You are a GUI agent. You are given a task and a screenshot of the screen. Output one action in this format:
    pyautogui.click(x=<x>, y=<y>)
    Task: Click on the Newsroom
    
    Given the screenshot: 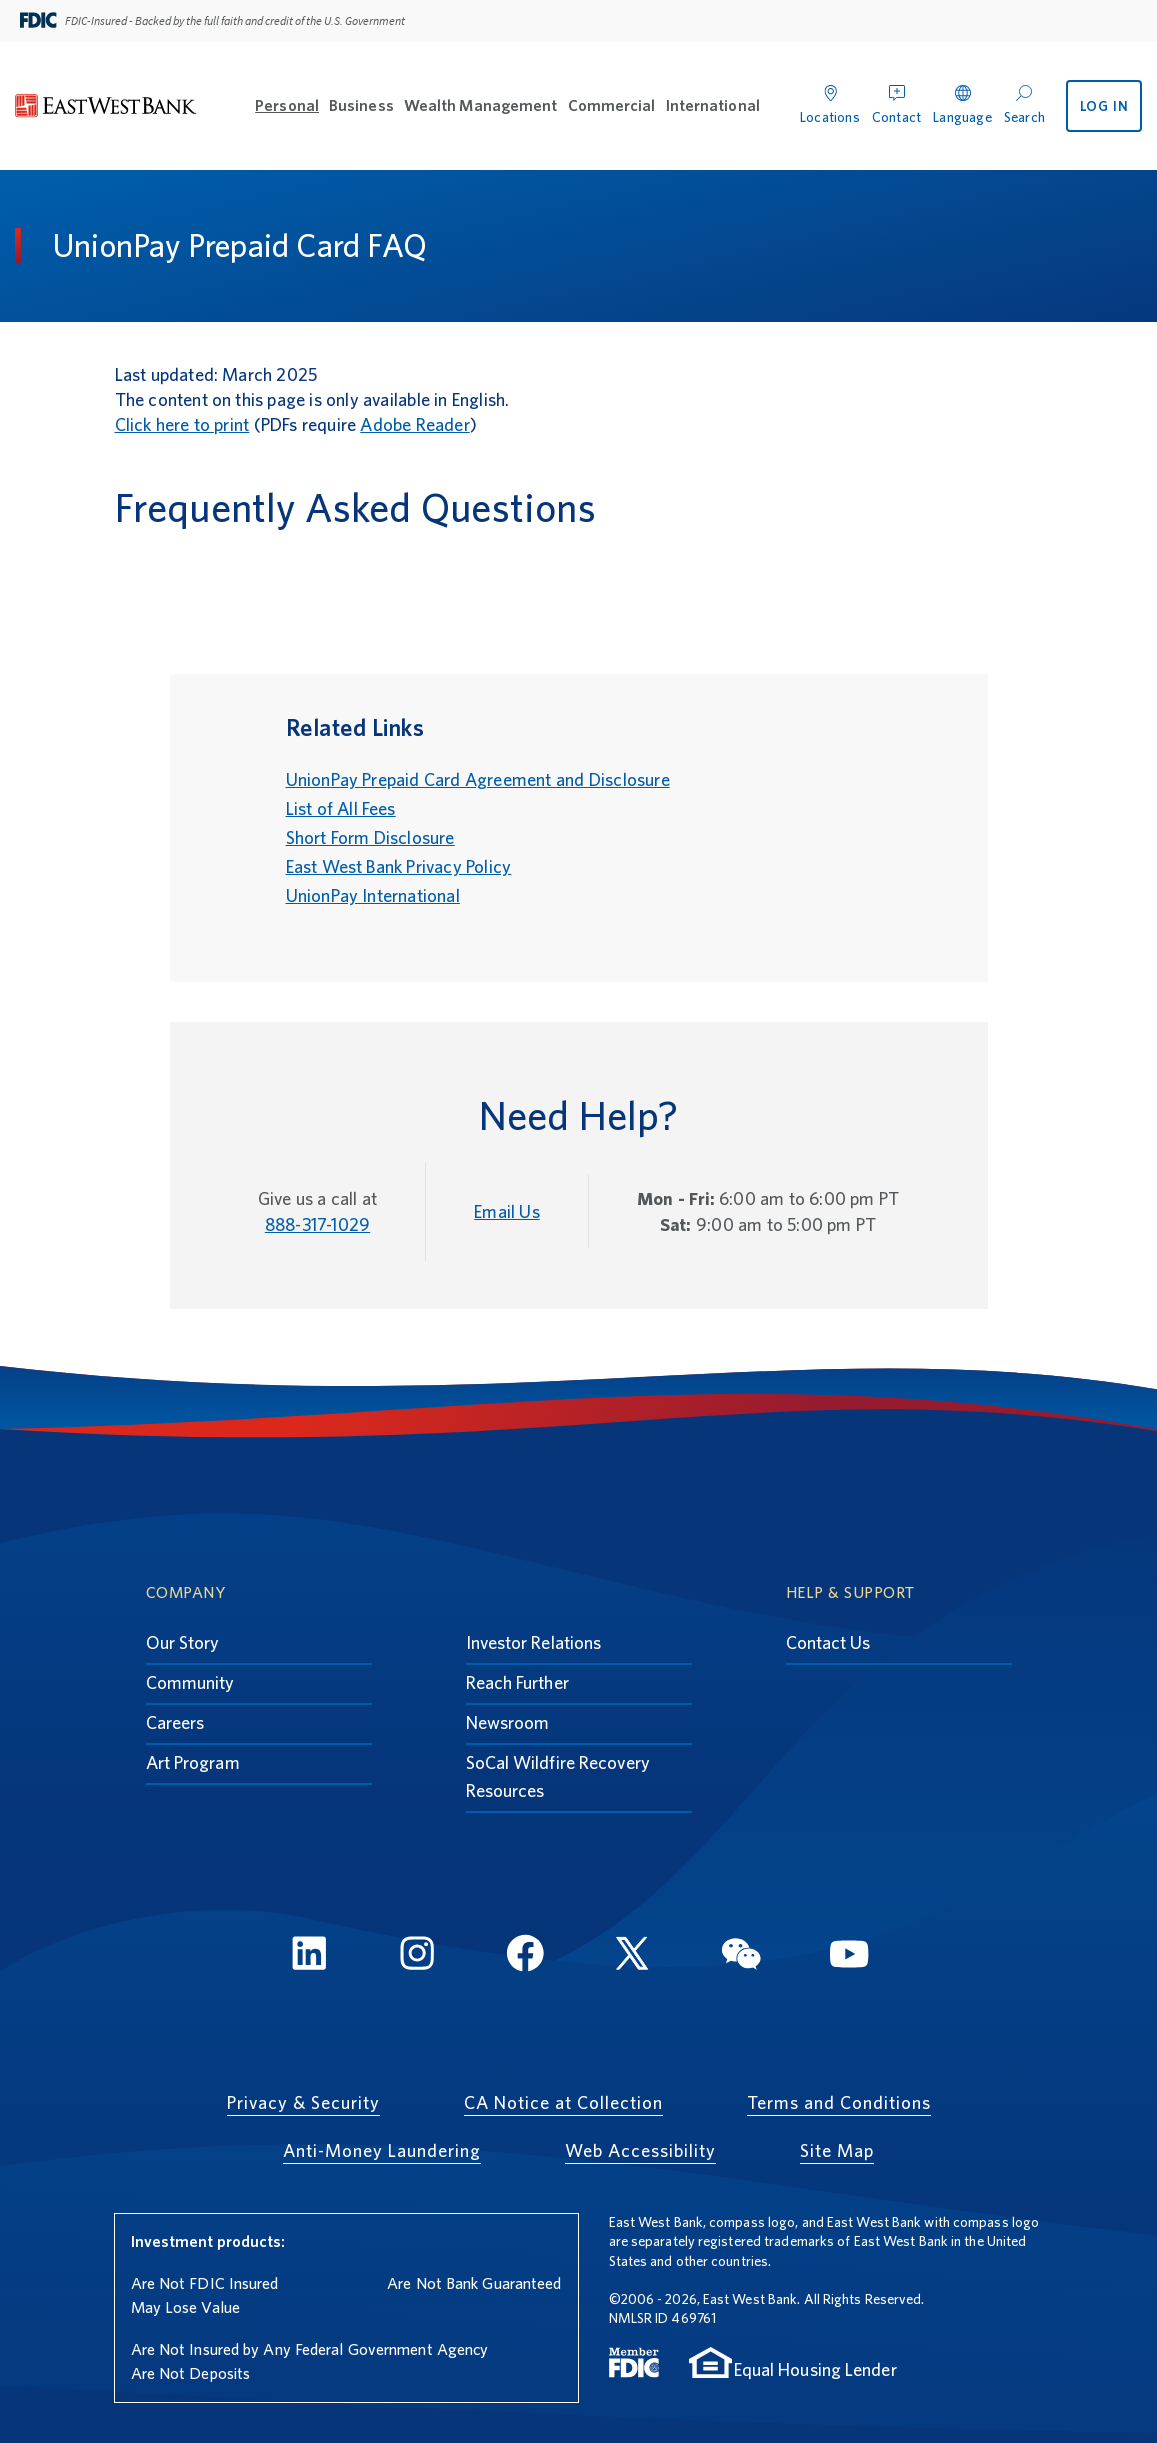 What is the action you would take?
    pyautogui.click(x=508, y=1722)
    